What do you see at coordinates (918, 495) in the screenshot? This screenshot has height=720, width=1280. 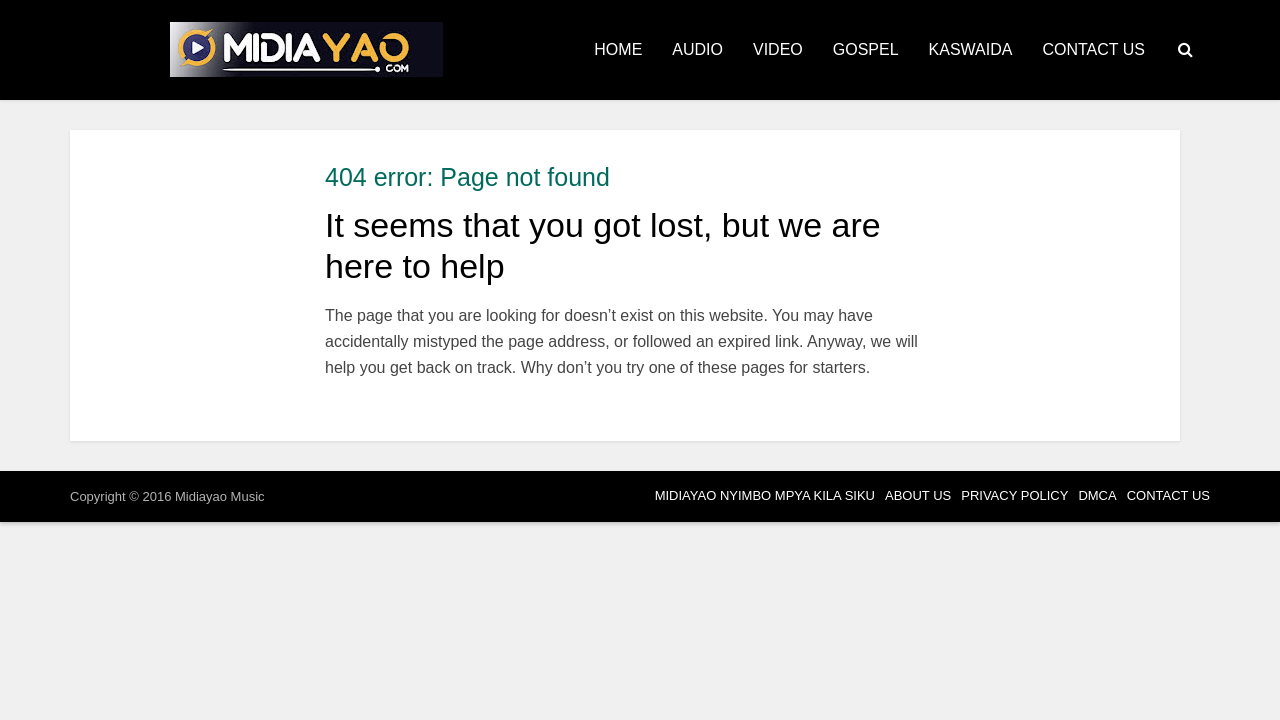 I see `ABOUT US` at bounding box center [918, 495].